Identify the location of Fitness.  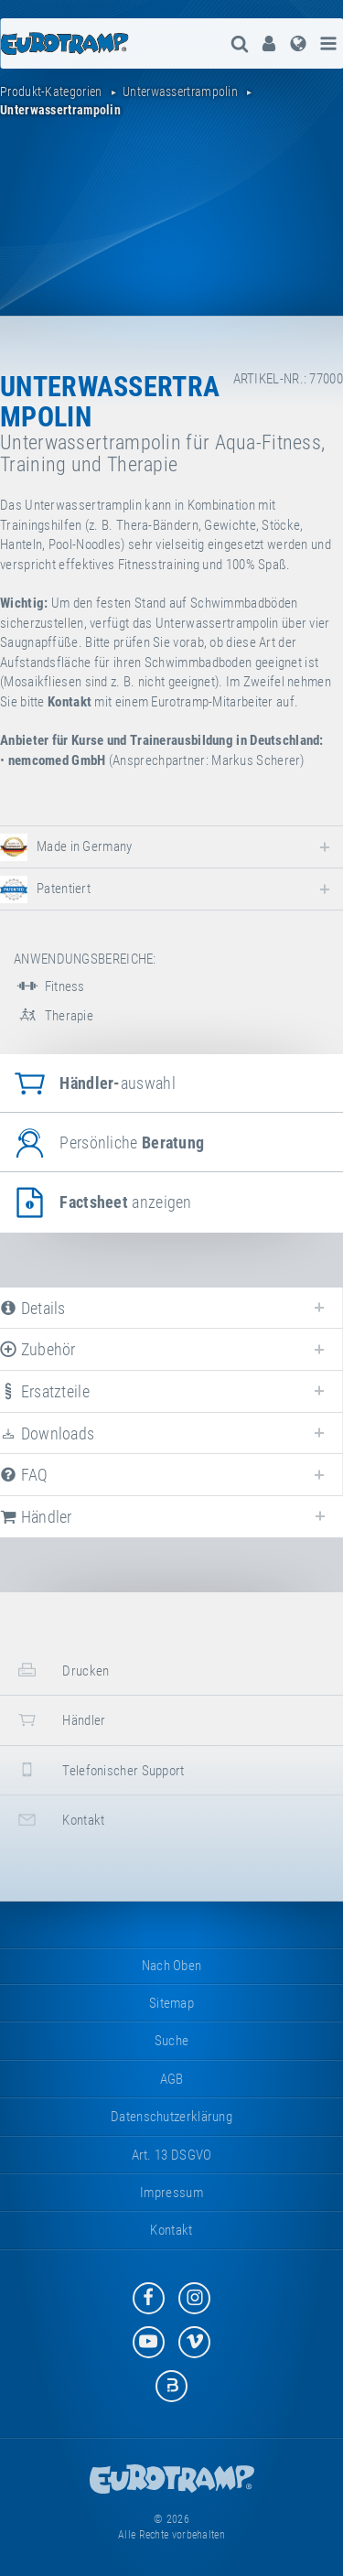
(49, 986).